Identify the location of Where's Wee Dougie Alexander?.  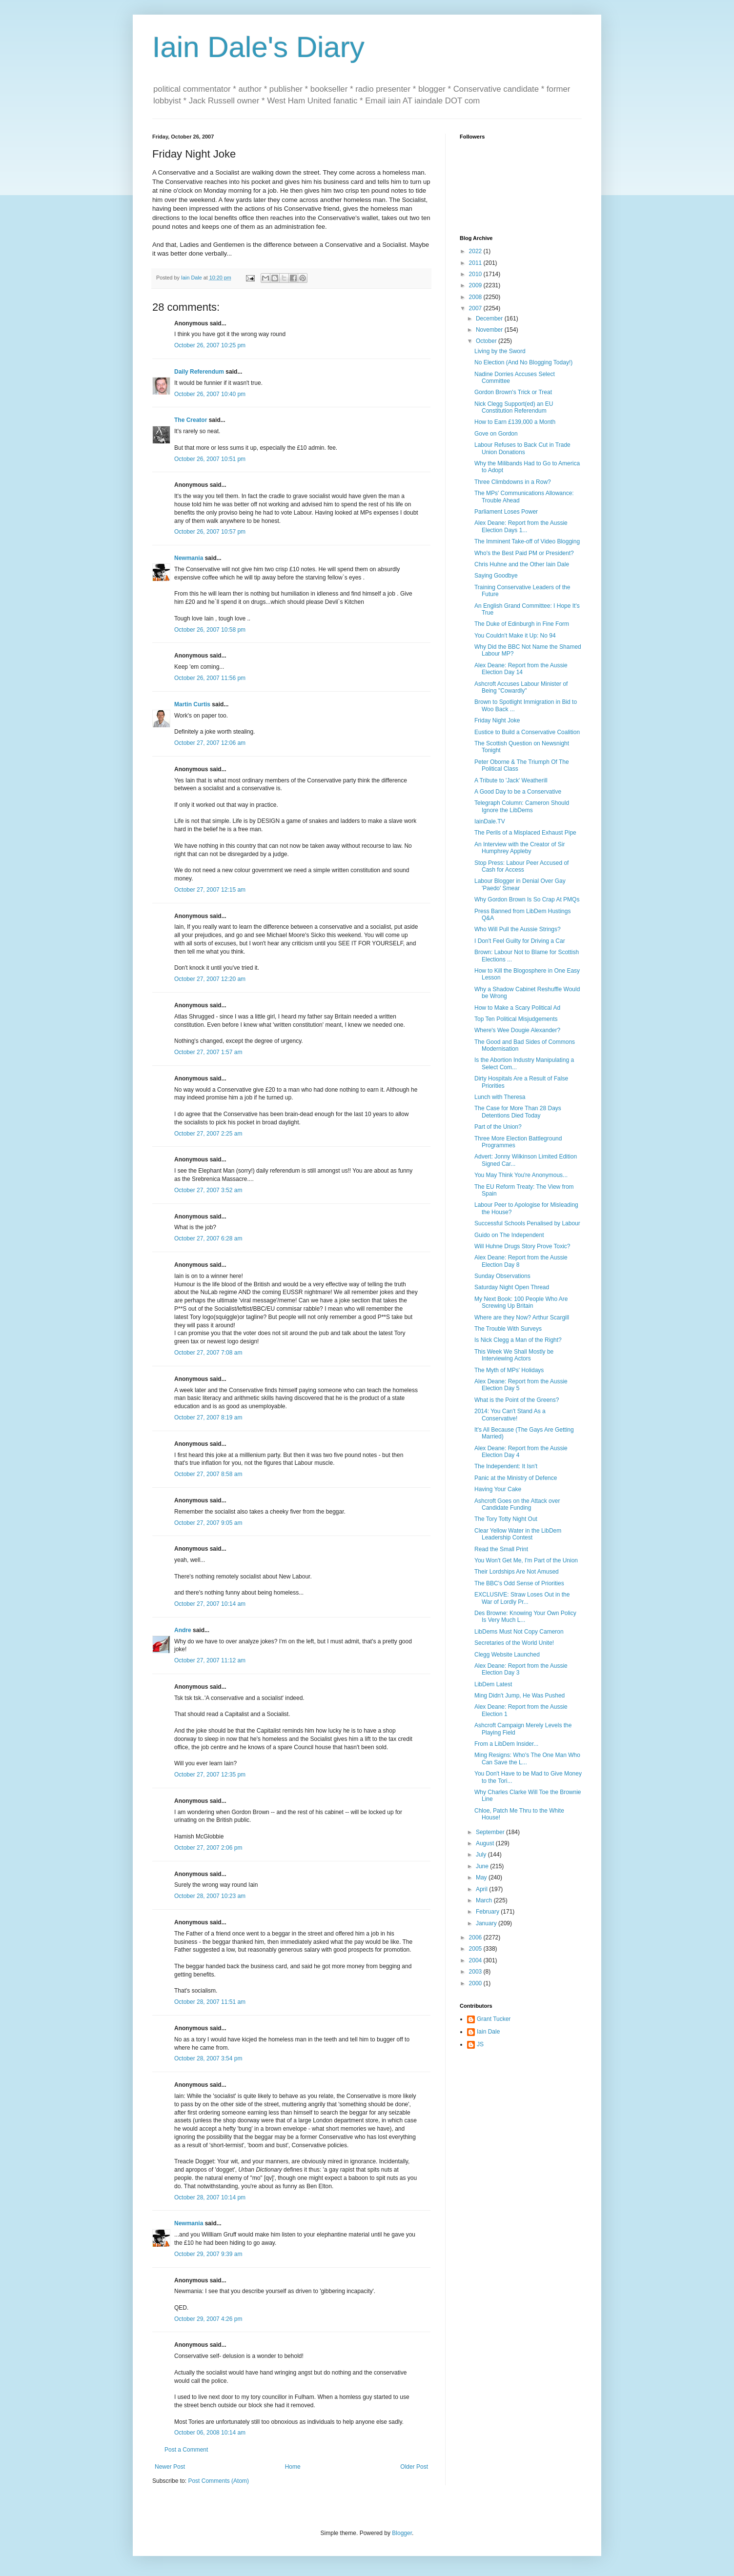
(517, 1030).